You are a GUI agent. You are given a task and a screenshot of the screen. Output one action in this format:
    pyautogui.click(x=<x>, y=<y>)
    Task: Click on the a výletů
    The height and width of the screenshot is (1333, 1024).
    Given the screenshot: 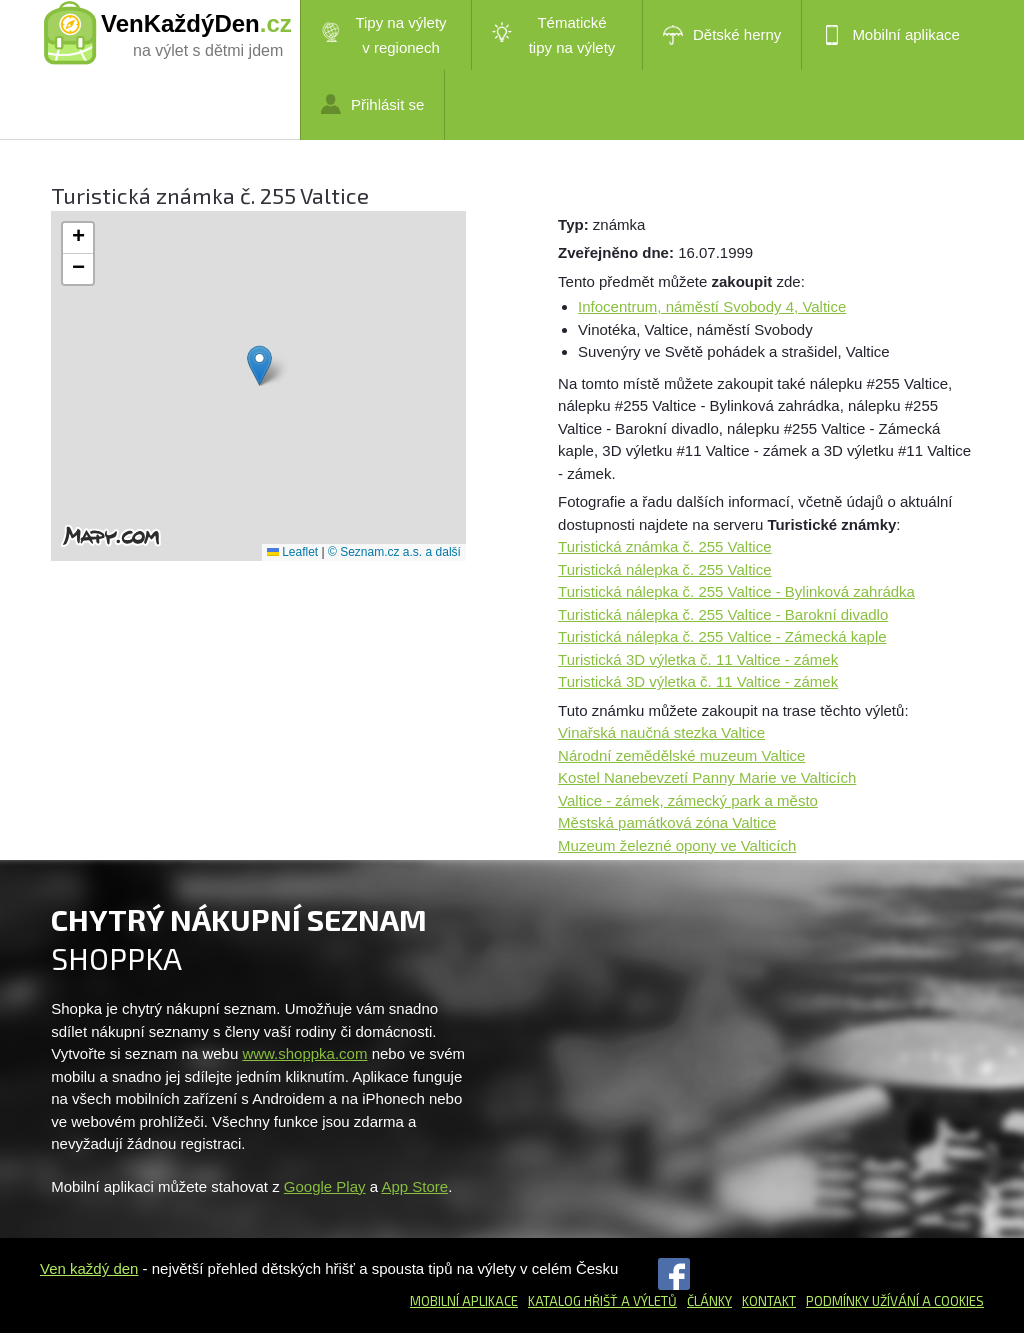 What is the action you would take?
    pyautogui.click(x=647, y=1301)
    